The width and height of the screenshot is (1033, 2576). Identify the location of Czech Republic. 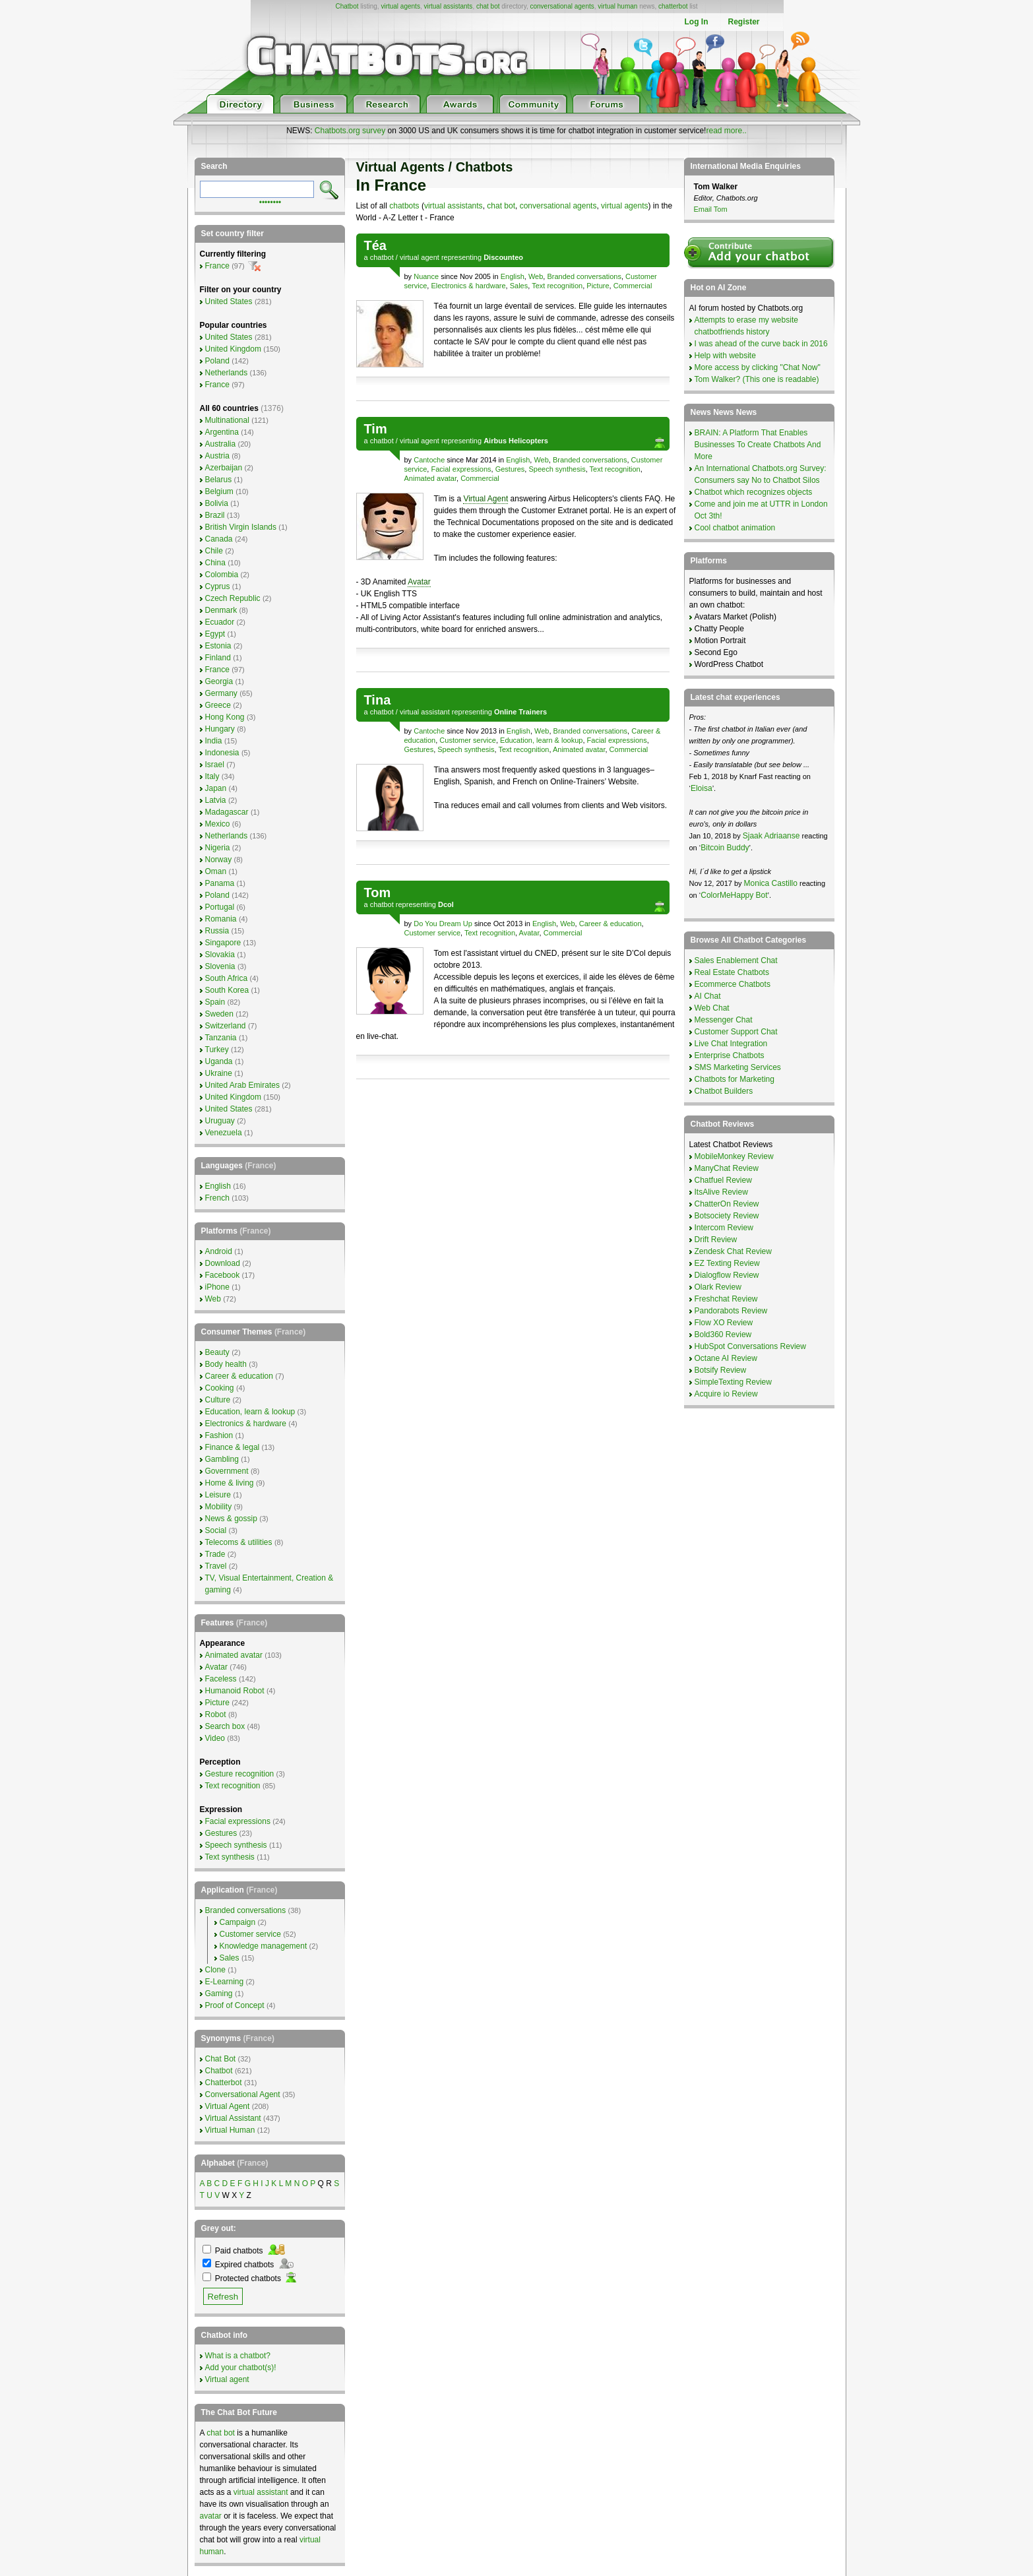
(233, 598).